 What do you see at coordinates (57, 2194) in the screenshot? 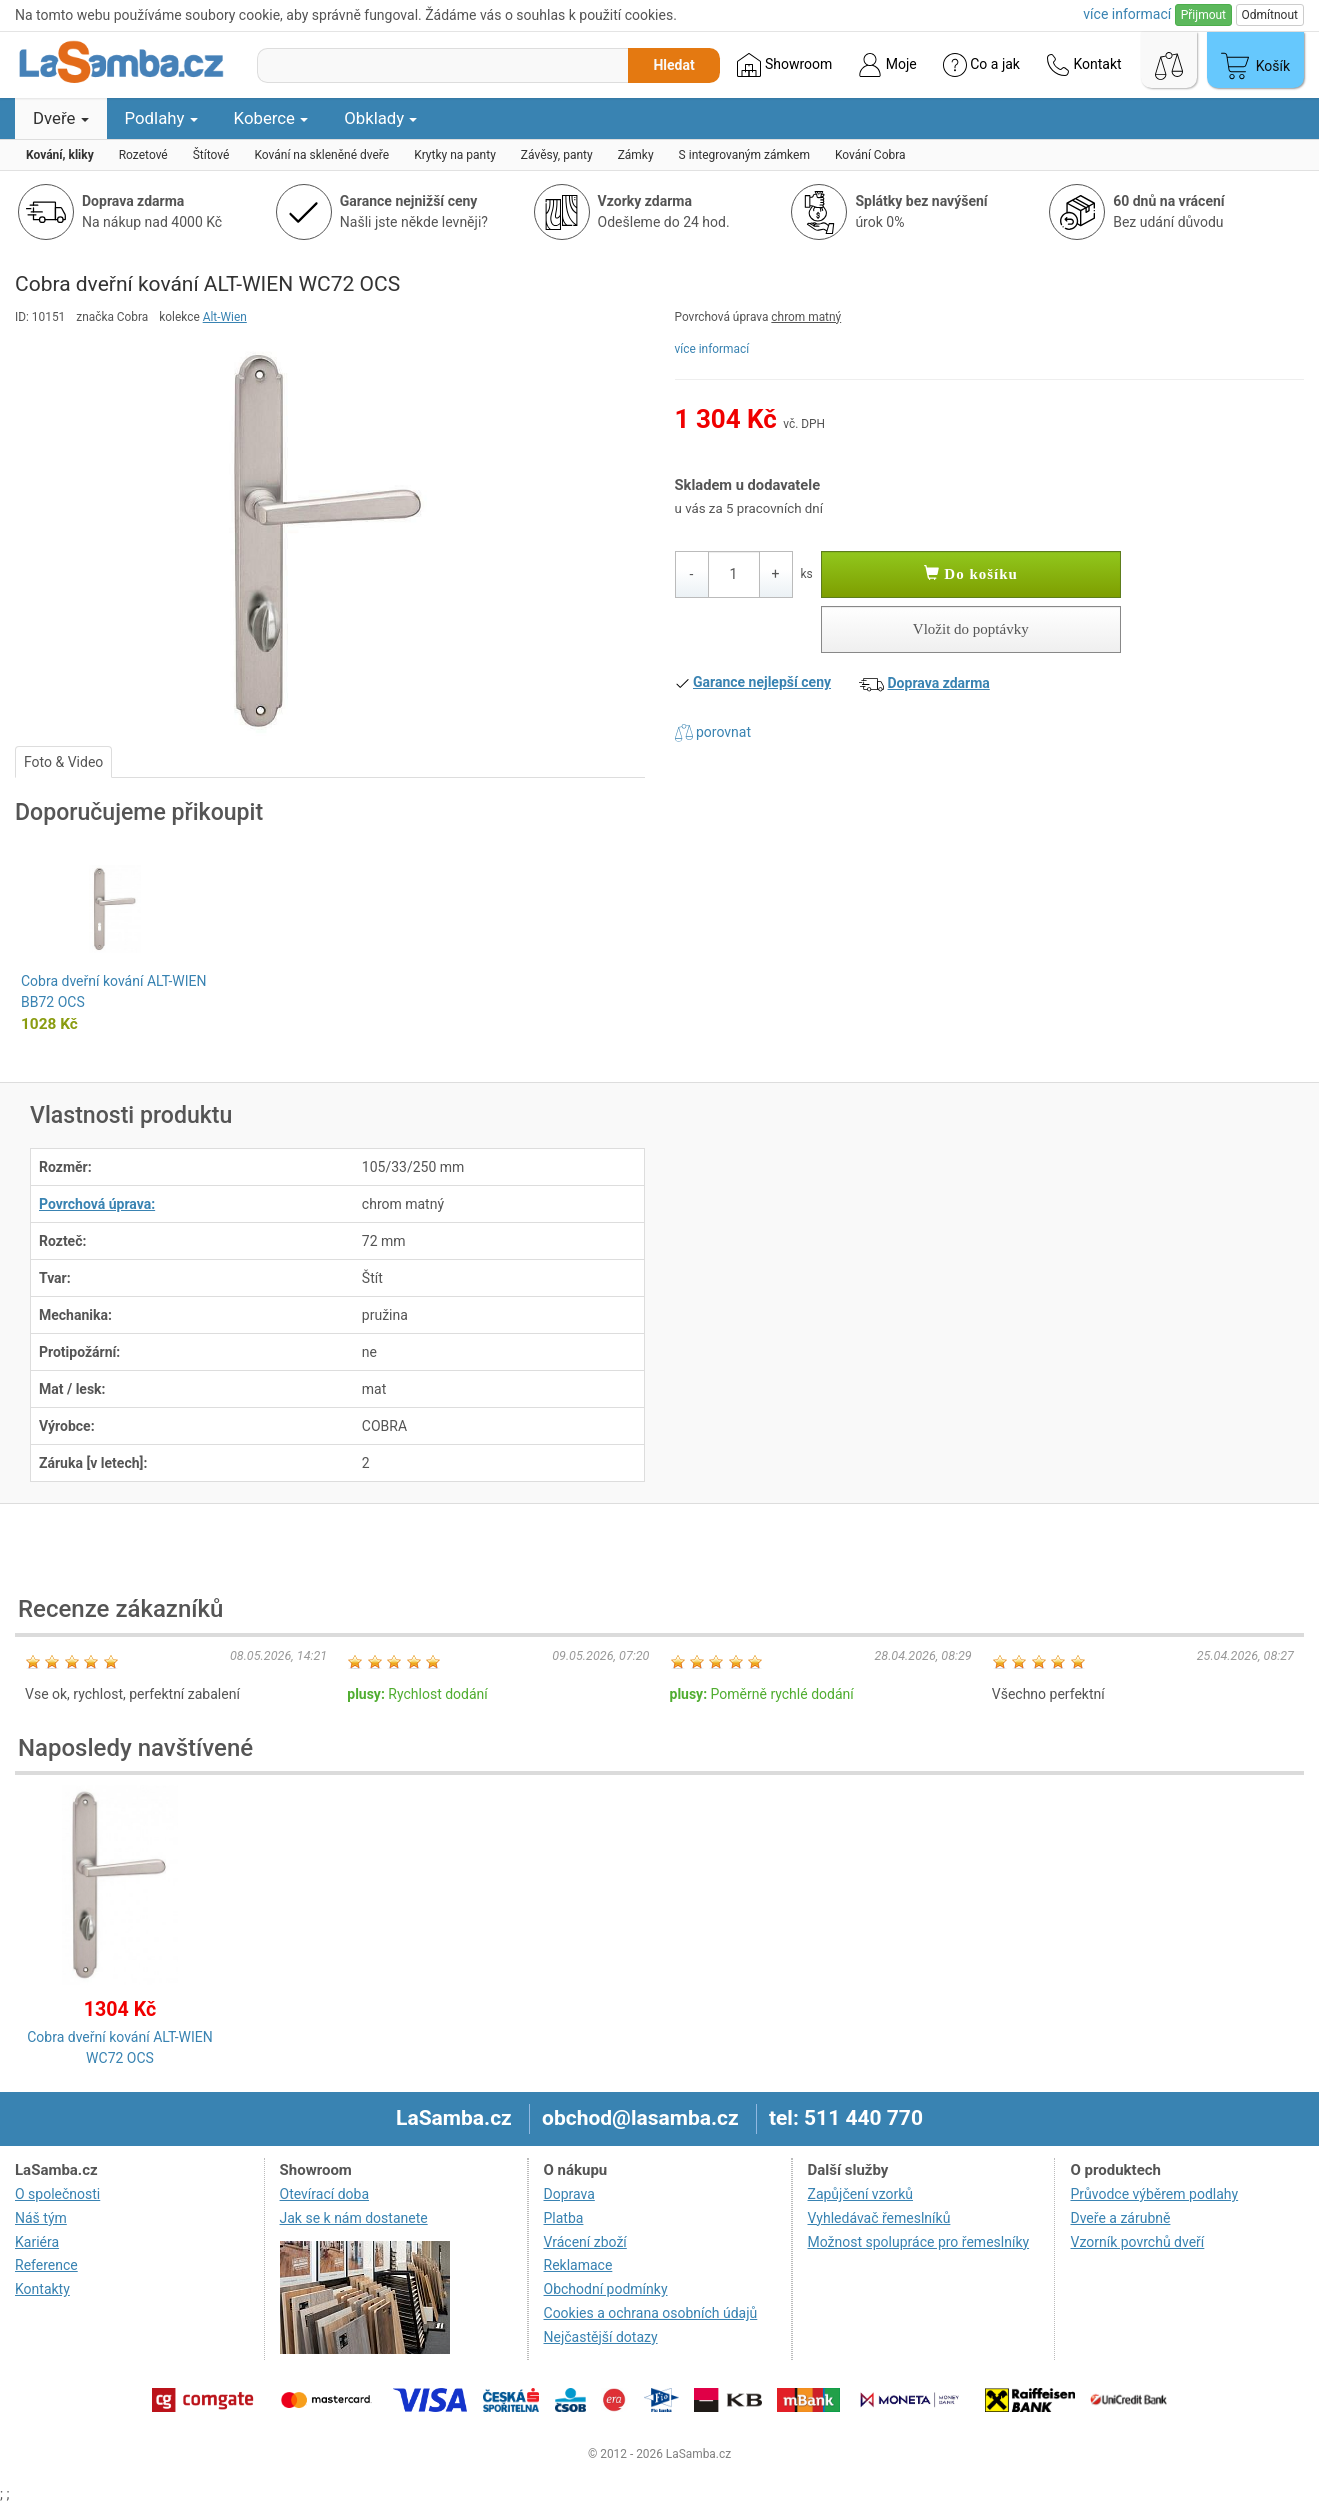
I see `O společnosti` at bounding box center [57, 2194].